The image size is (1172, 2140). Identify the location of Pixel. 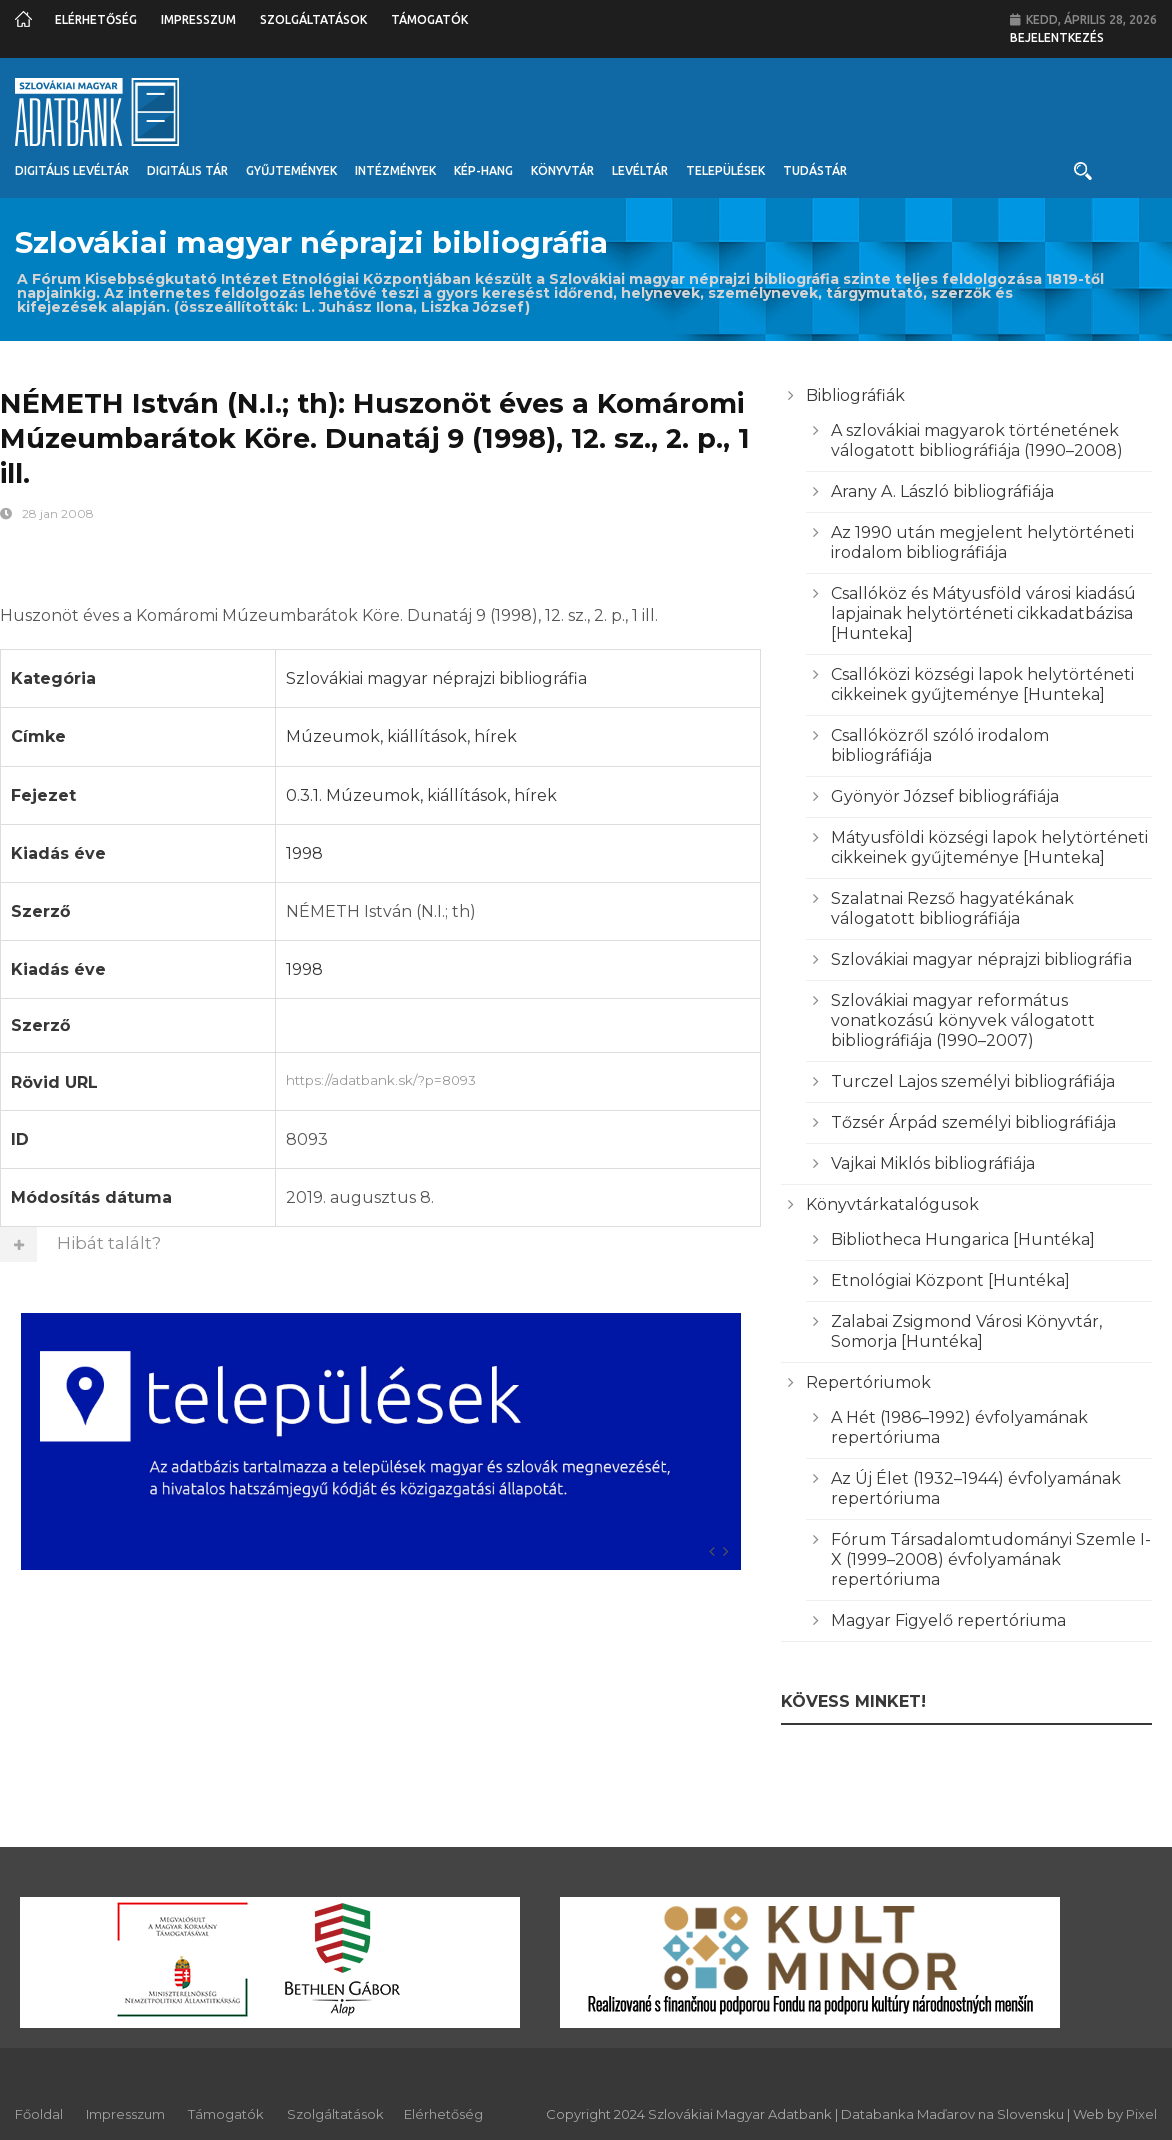
(1141, 2114).